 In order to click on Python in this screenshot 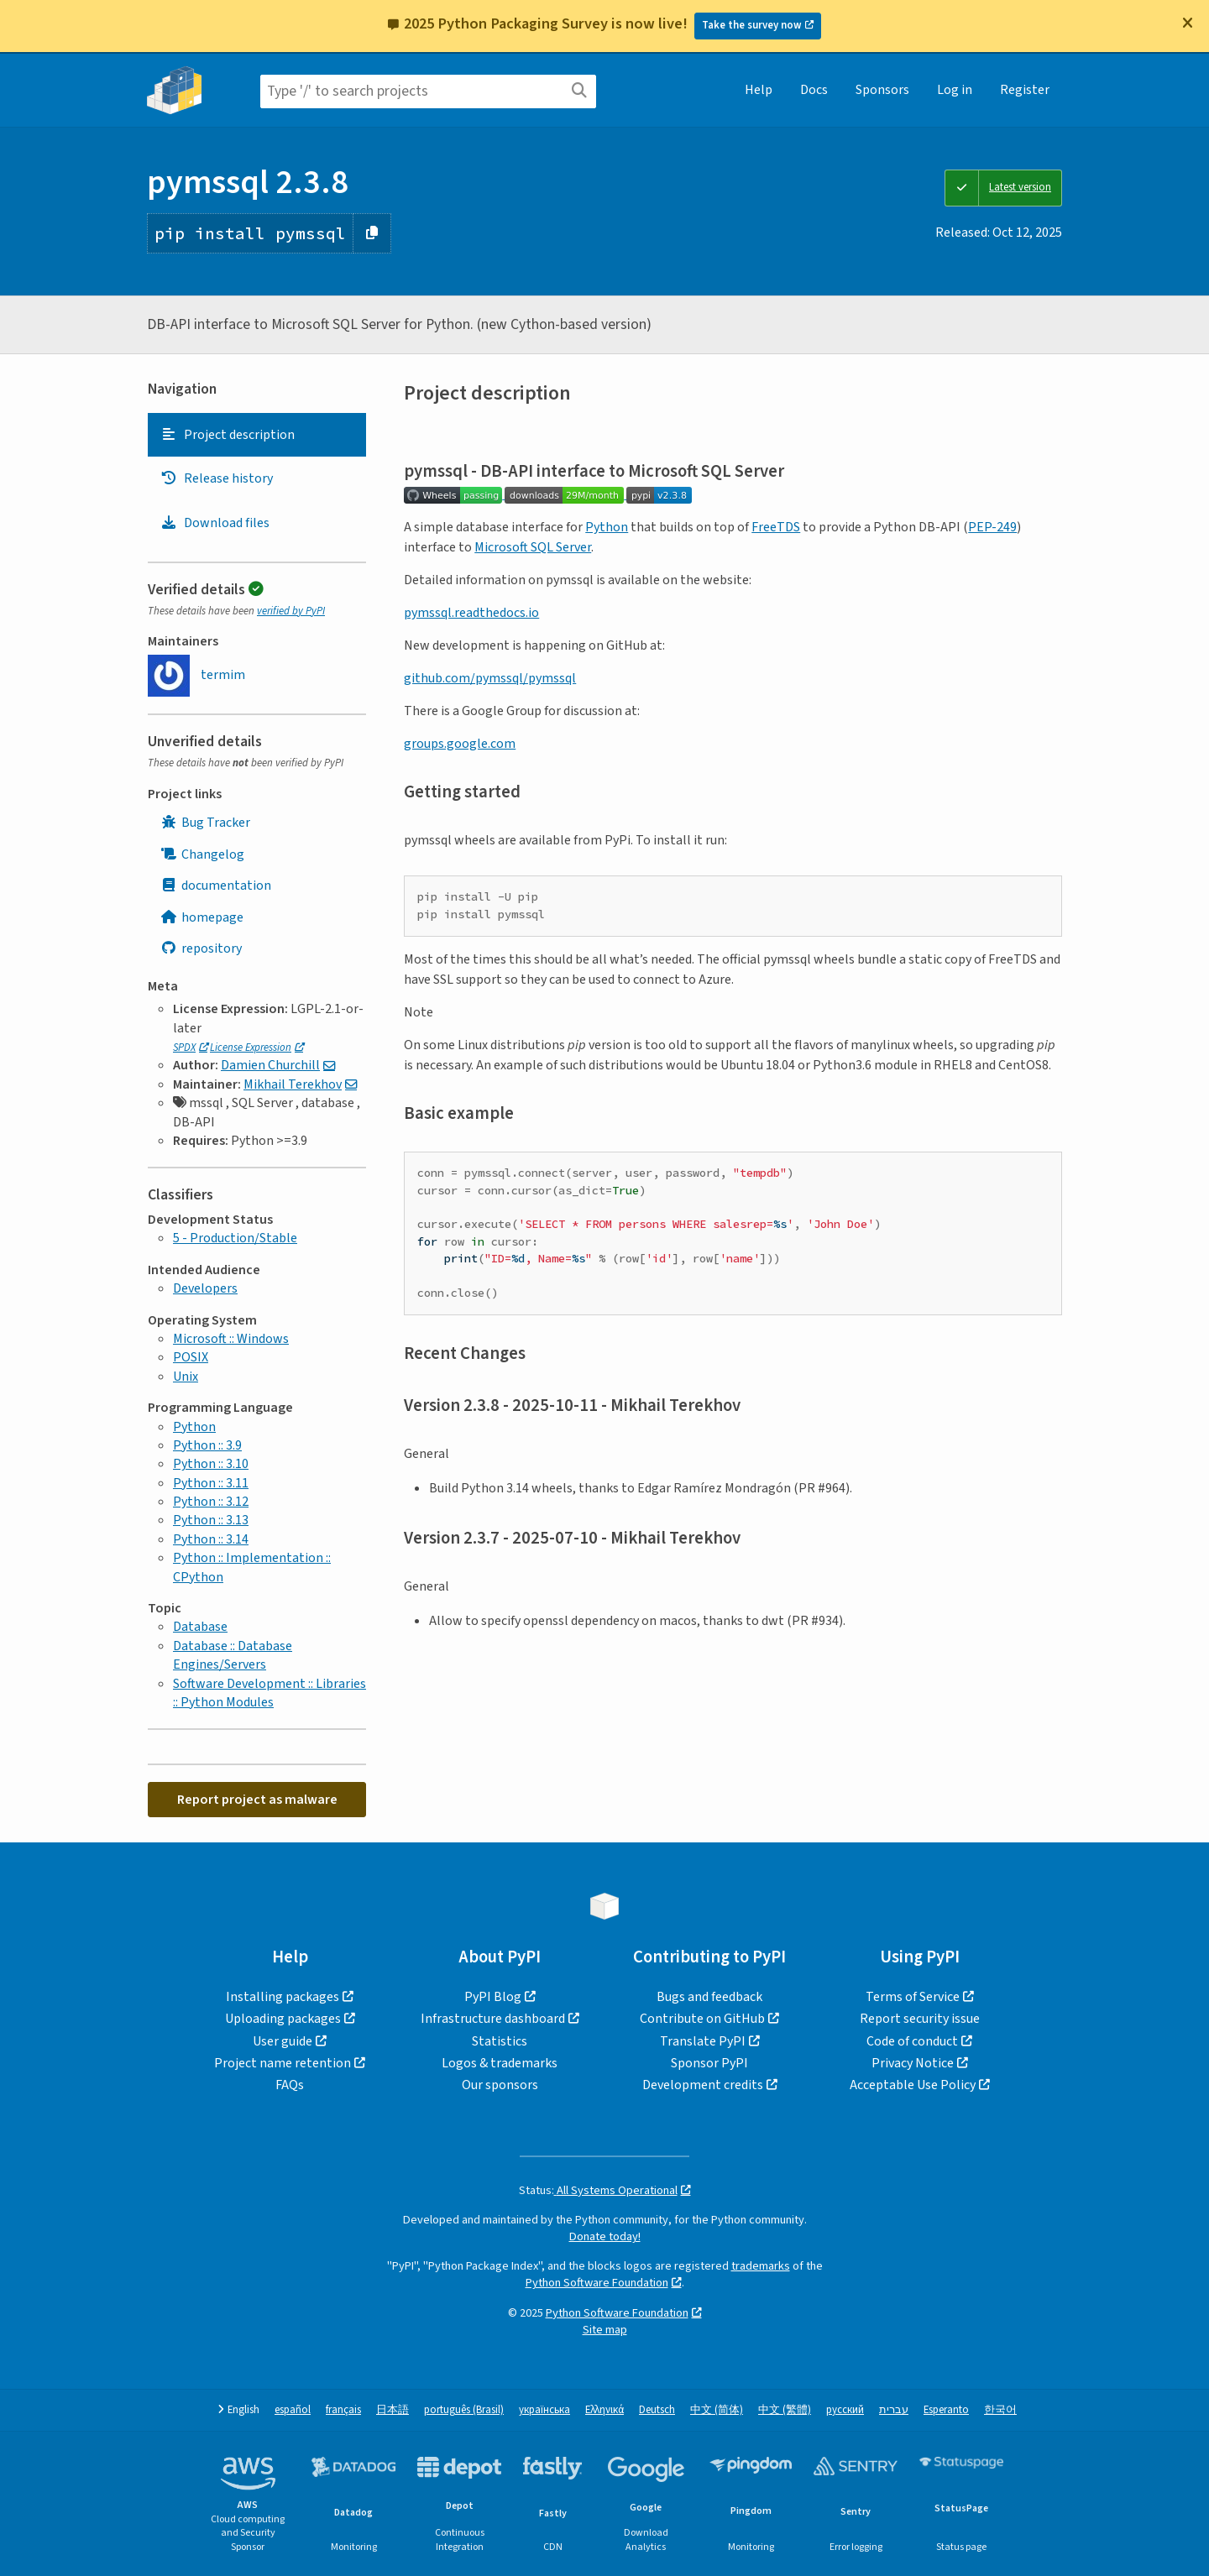, I will do `click(194, 1427)`.